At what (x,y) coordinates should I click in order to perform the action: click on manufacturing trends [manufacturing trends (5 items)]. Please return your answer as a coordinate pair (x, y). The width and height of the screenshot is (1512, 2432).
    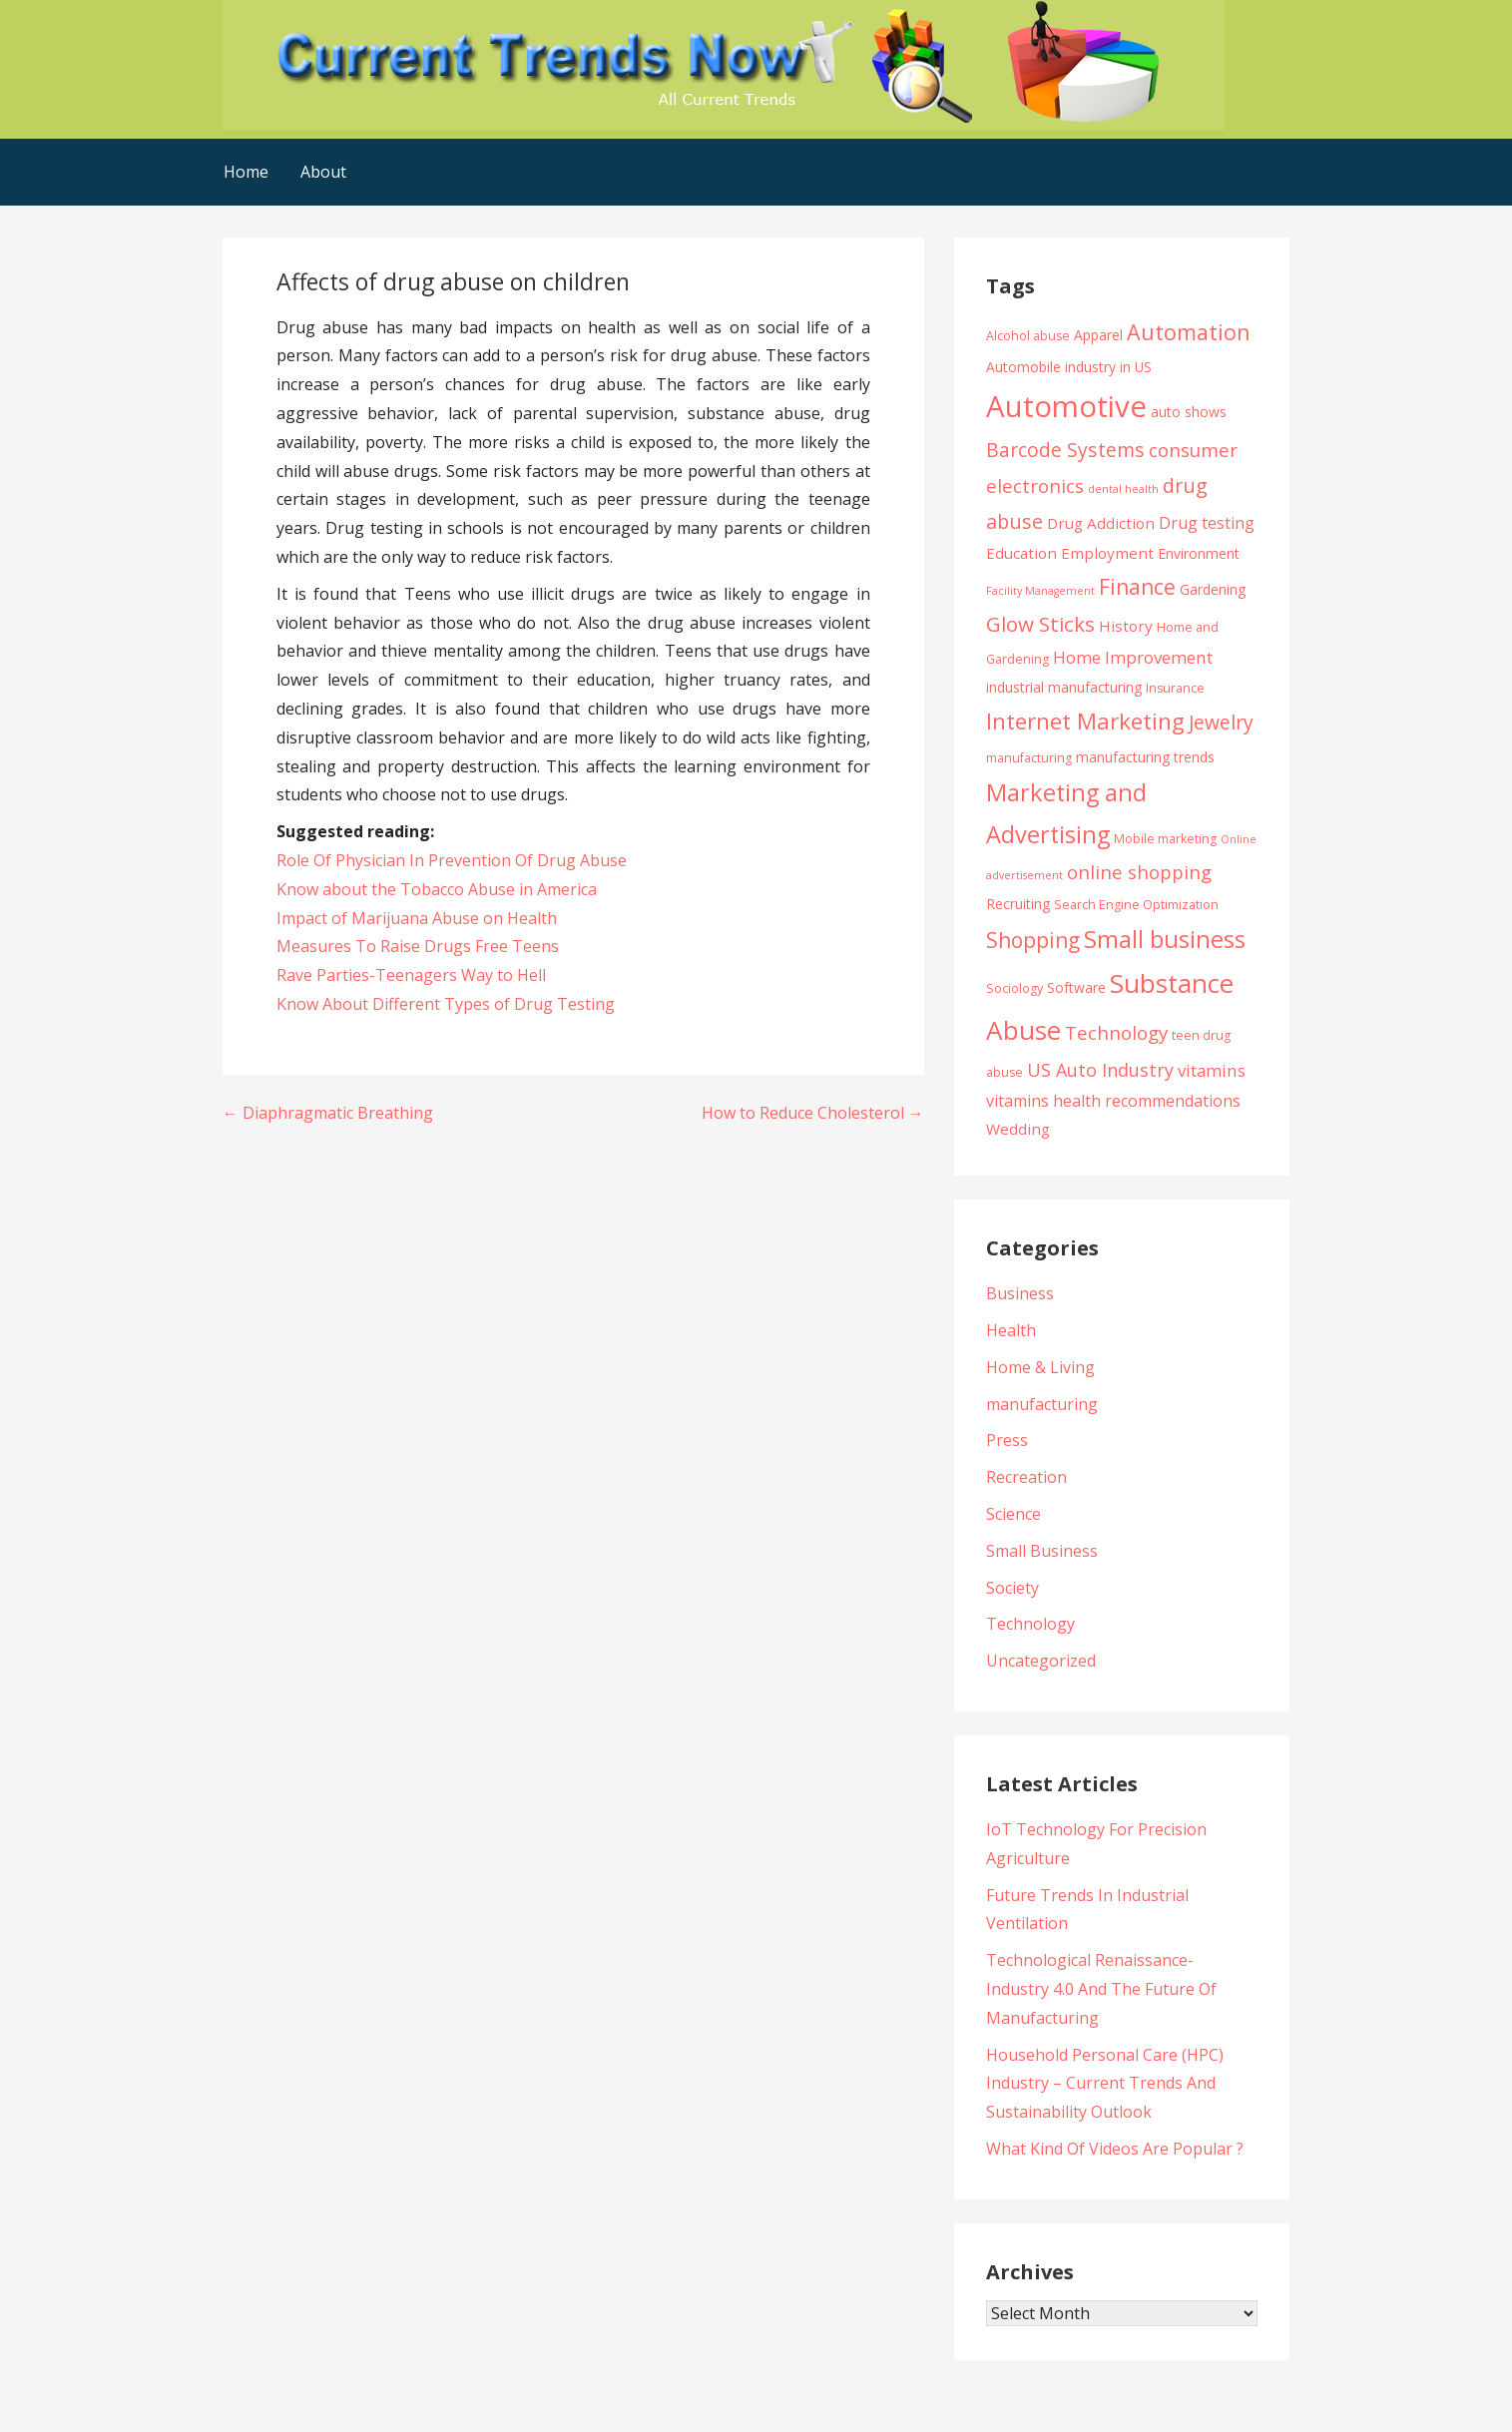
    Looking at the image, I should click on (1145, 756).